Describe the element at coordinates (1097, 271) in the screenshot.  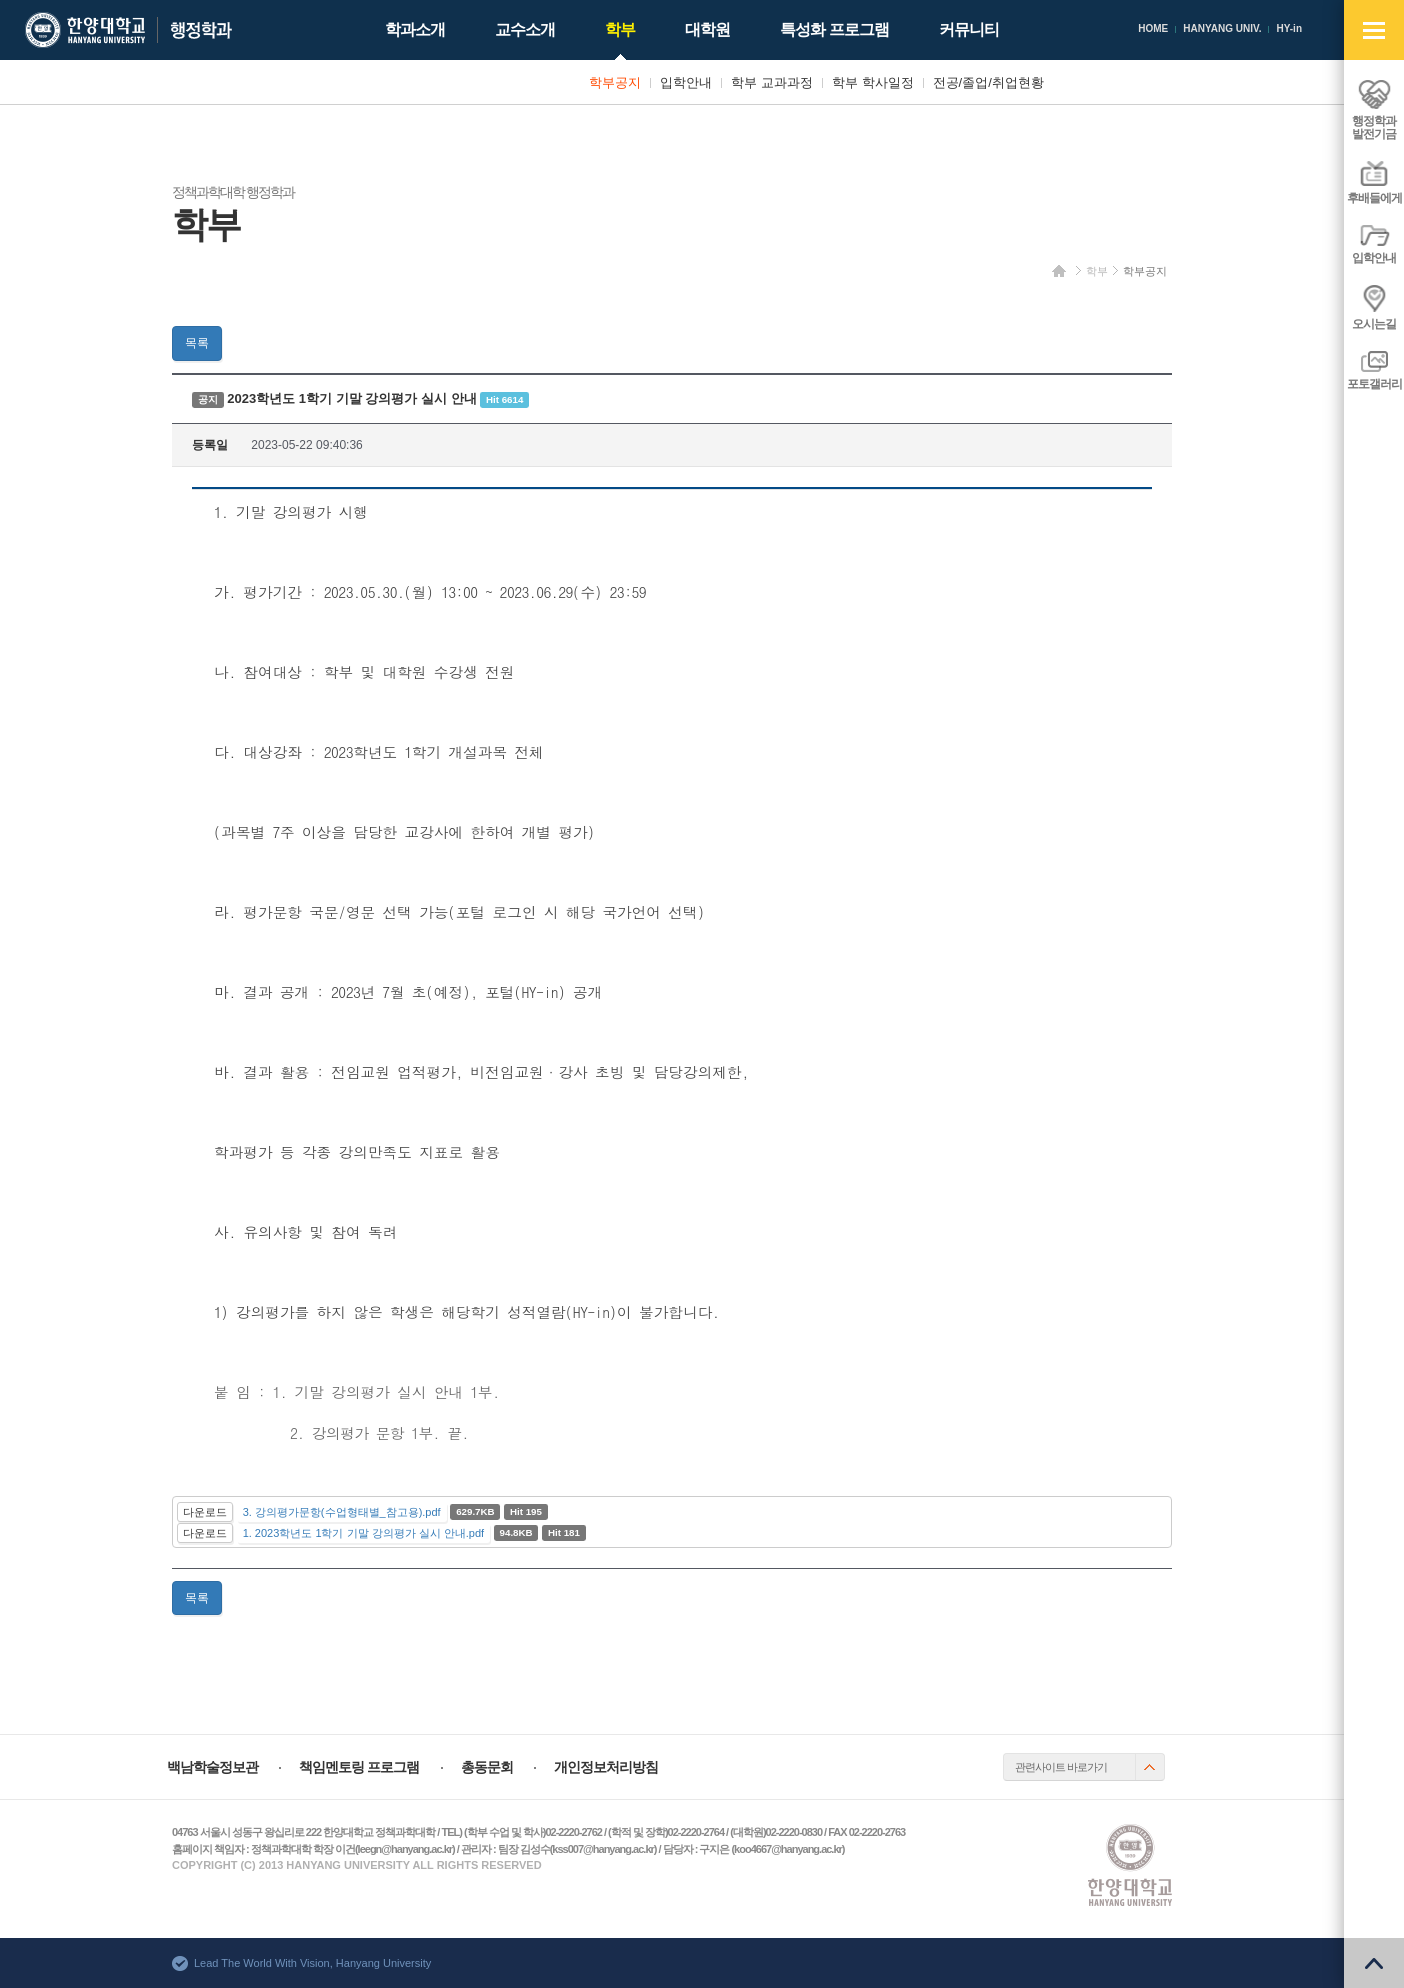
I see `학부` at that location.